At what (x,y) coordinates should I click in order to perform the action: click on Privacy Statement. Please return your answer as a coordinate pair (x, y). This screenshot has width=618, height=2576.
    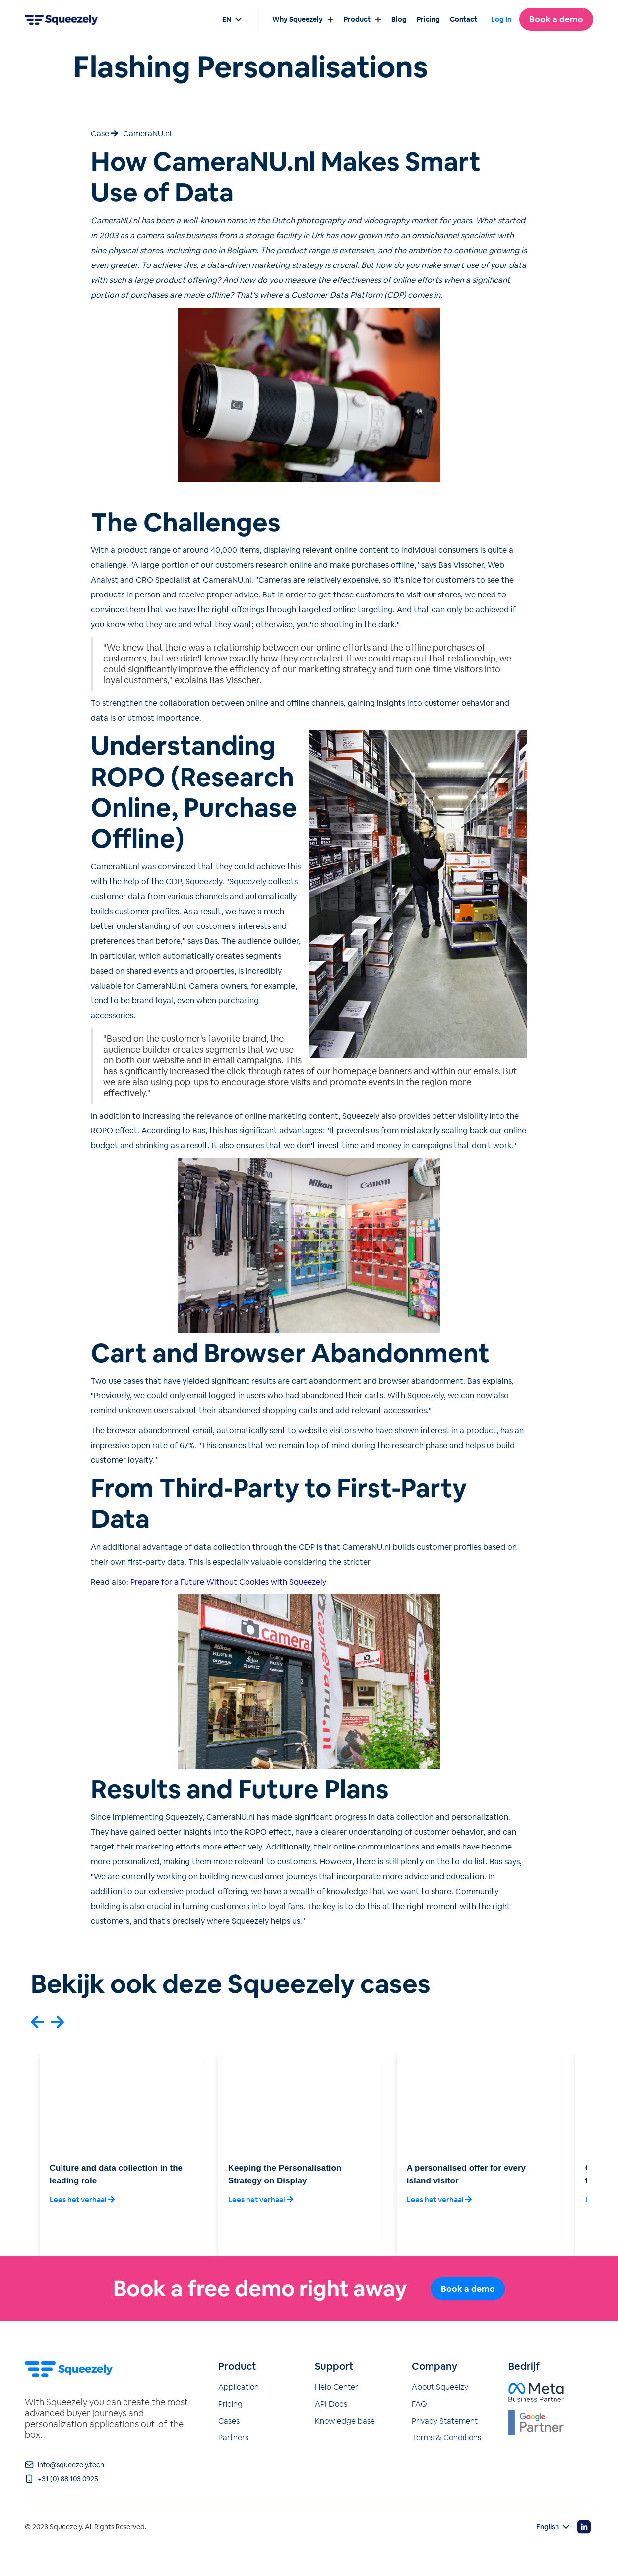
    Looking at the image, I should click on (445, 2421).